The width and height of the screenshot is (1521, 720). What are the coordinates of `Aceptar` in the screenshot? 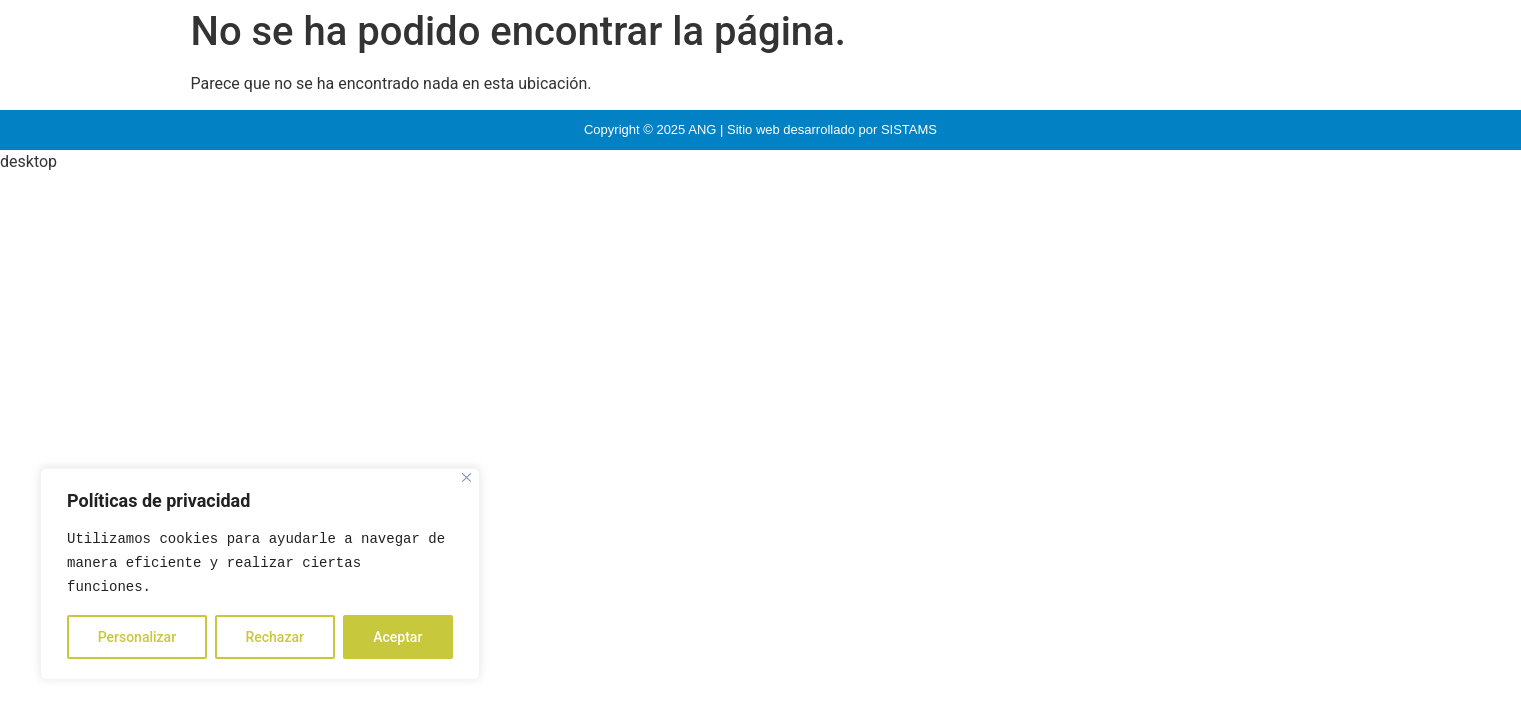 It's located at (397, 637).